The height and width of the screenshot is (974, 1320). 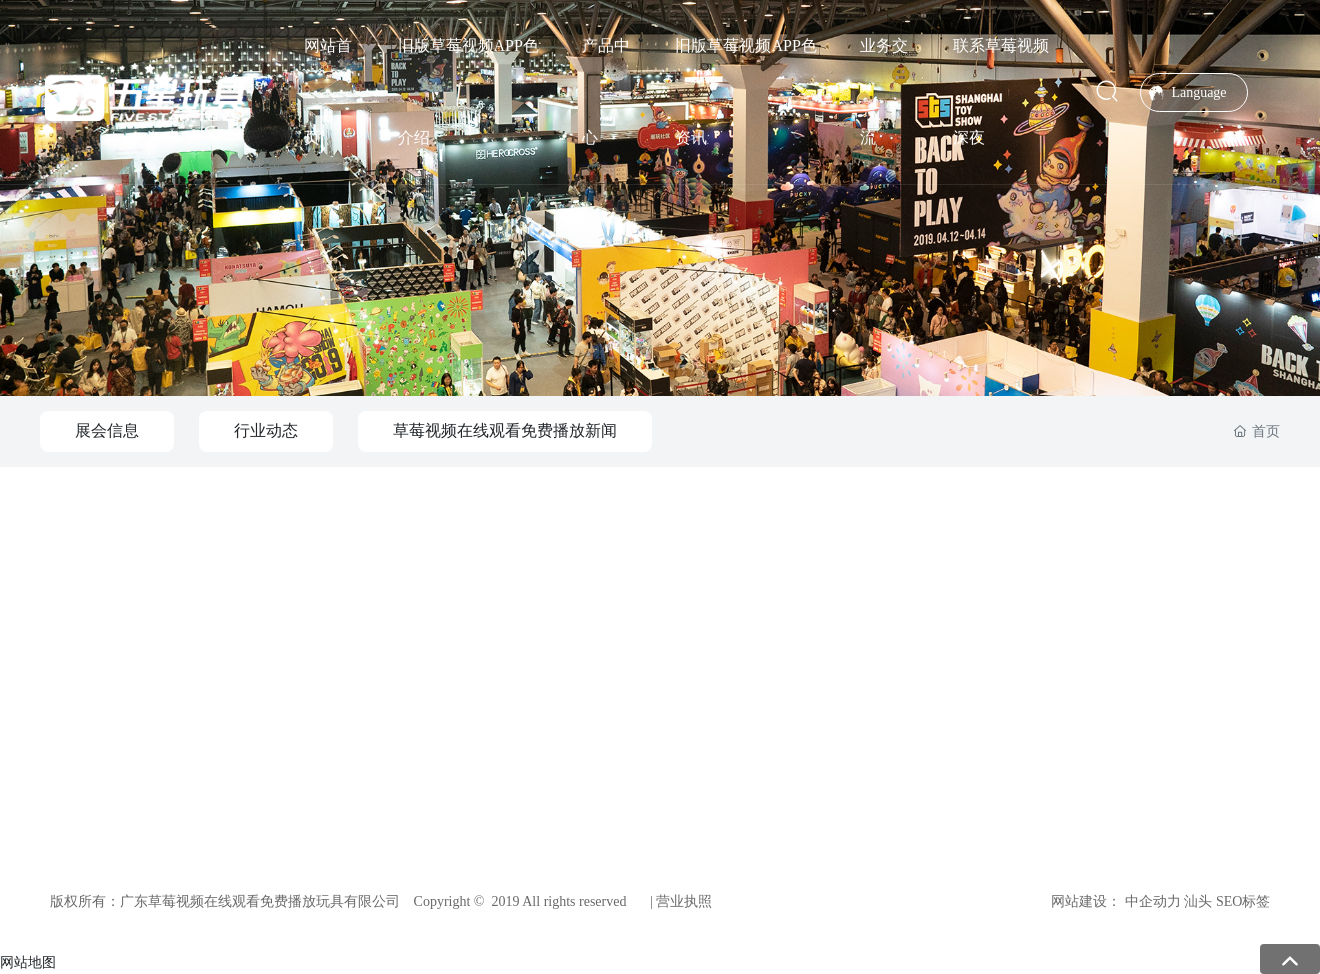 I want to click on 行业动态, so click(x=266, y=430).